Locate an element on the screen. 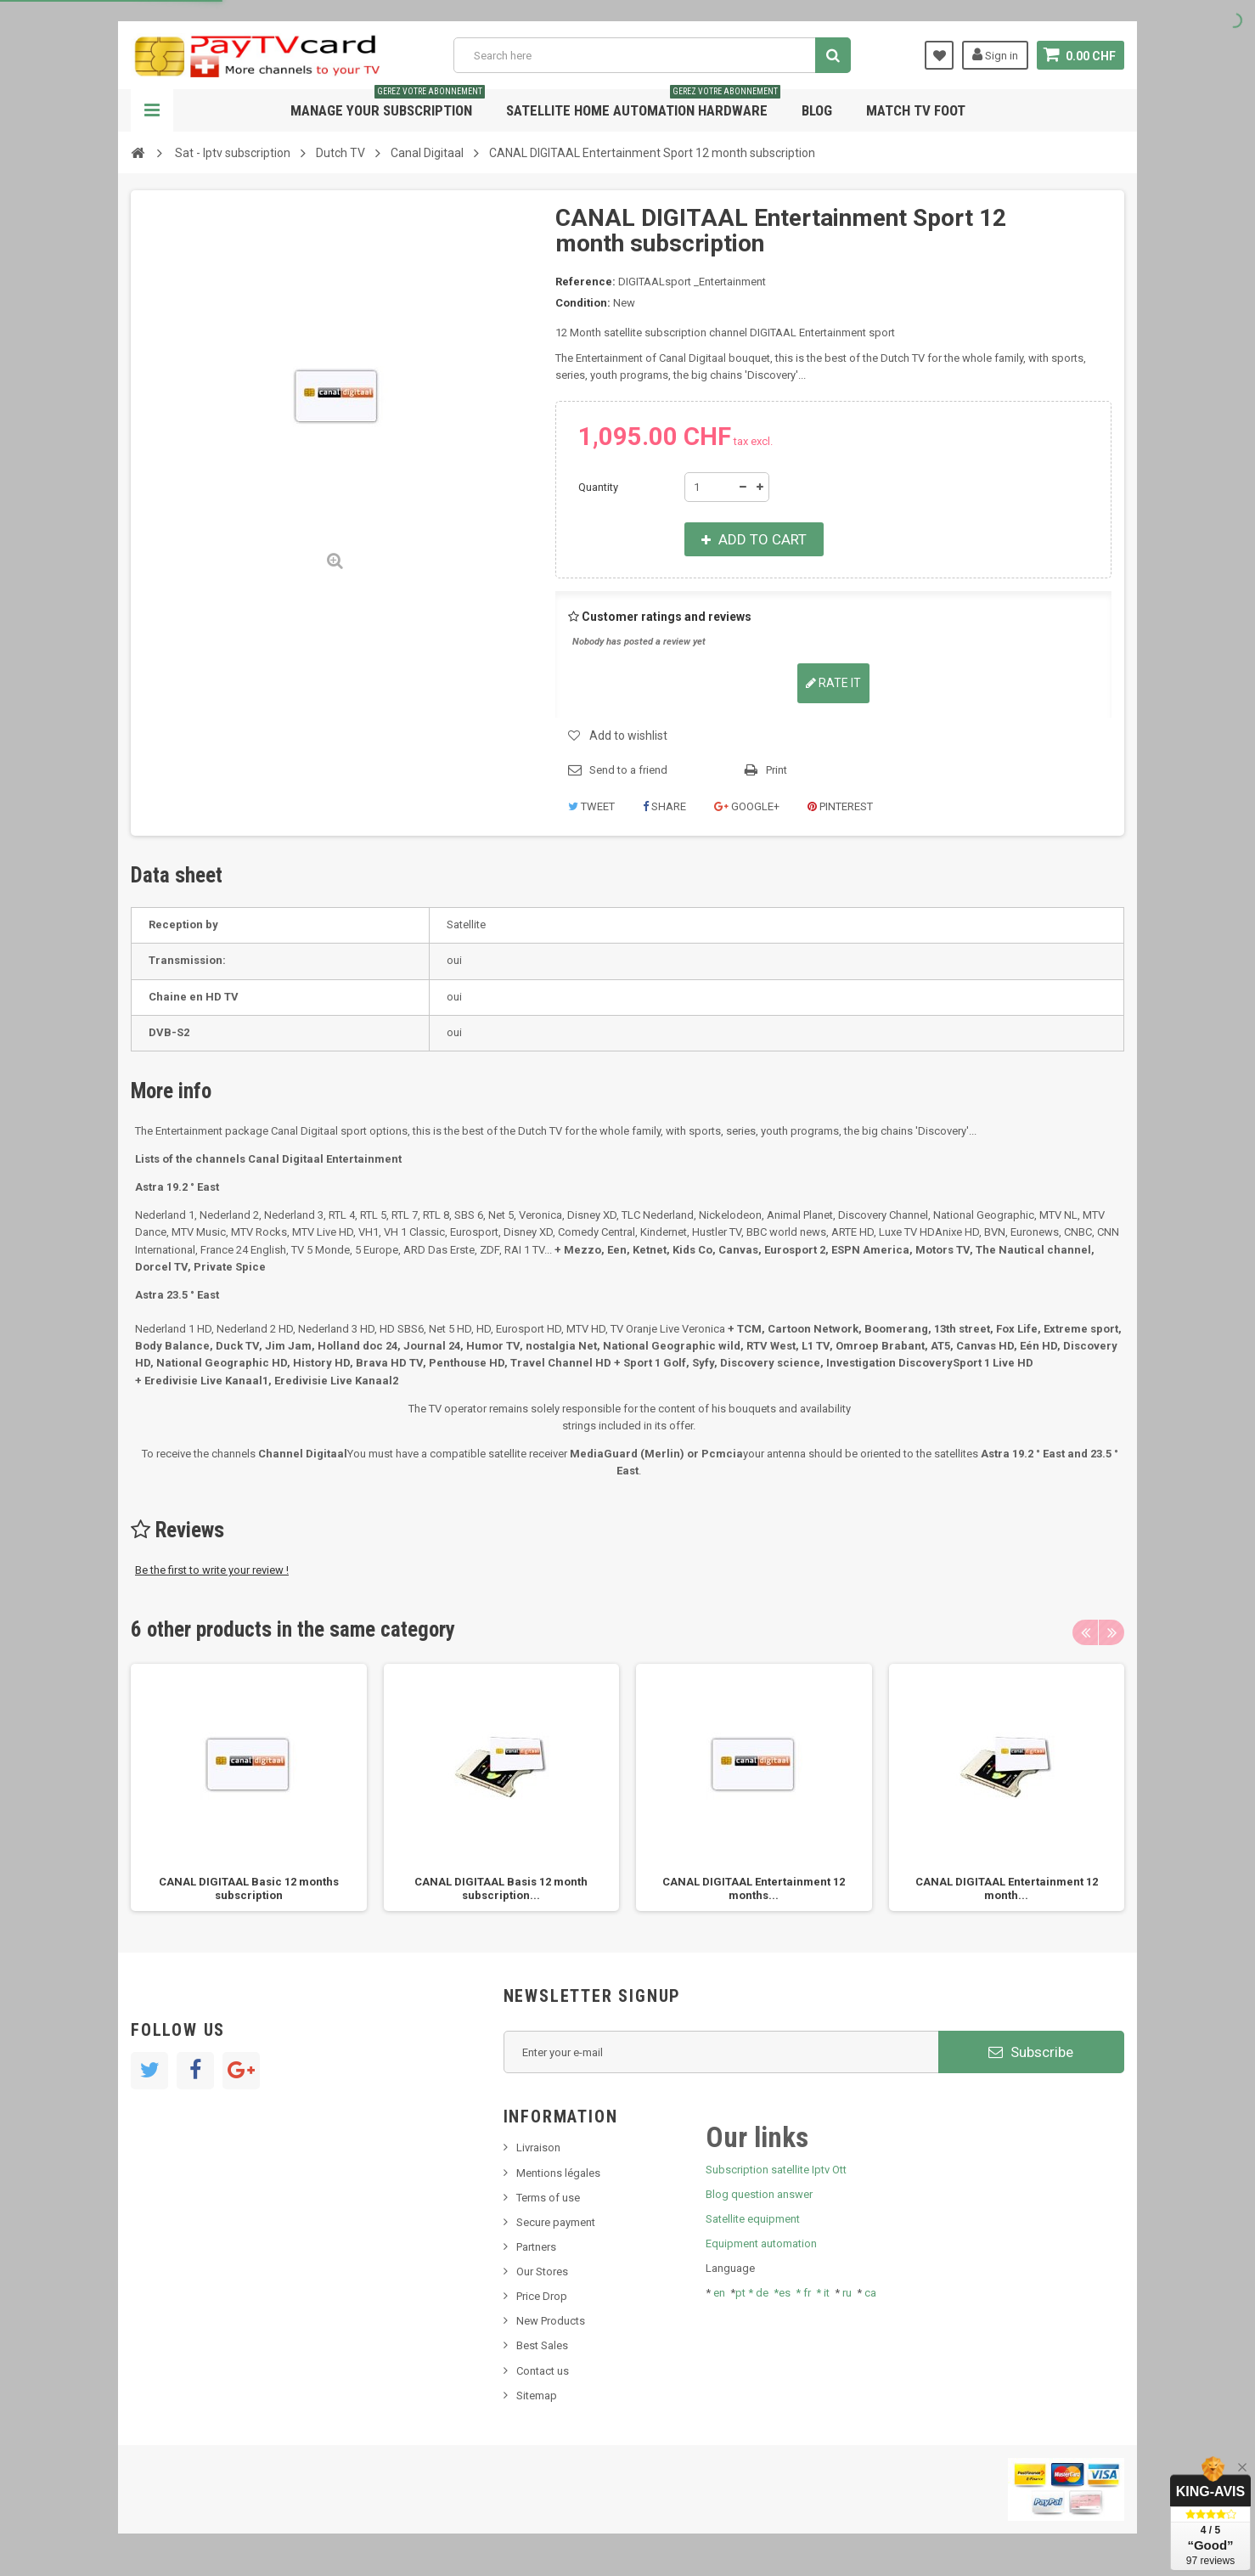 This screenshot has width=1255, height=2576. Blog is located at coordinates (817, 110).